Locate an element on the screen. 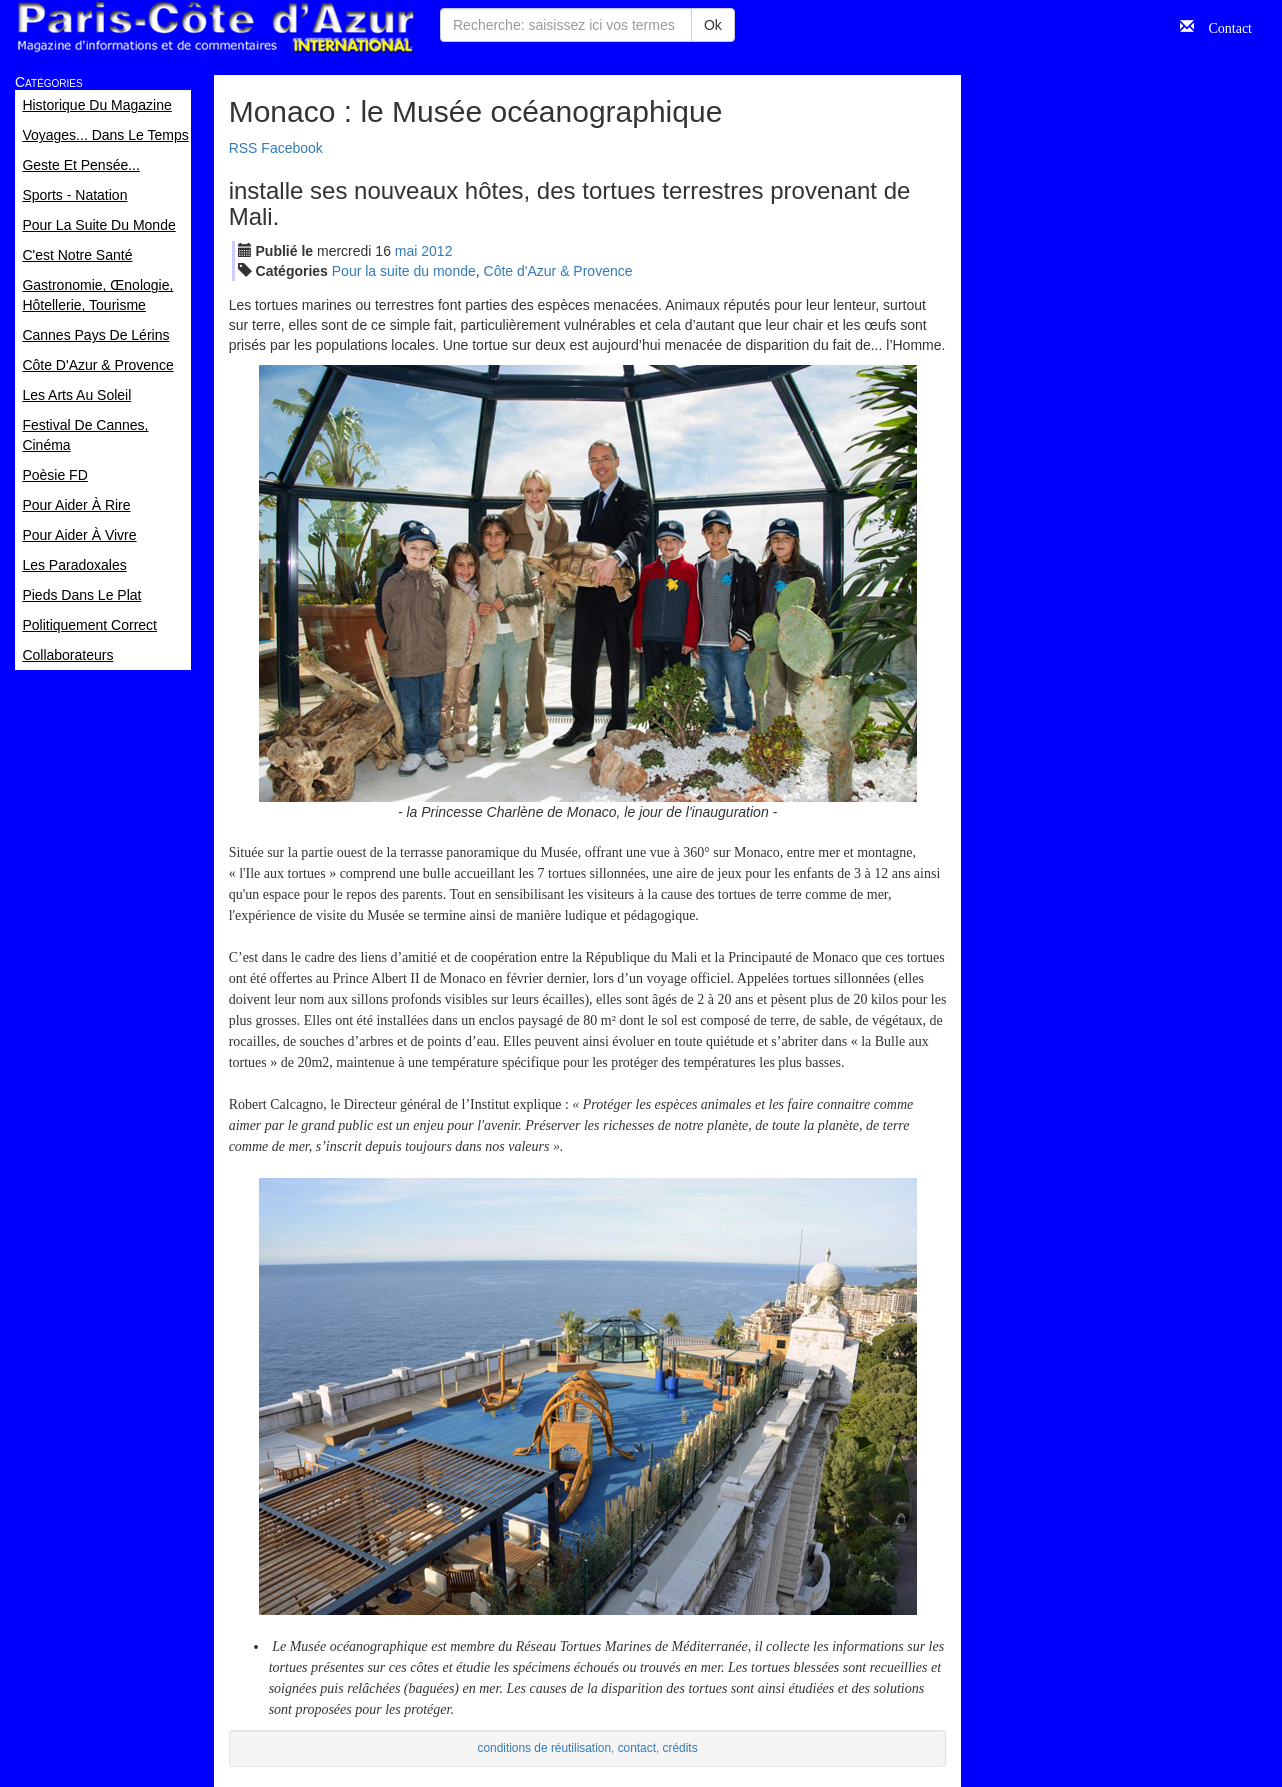 The image size is (1282, 1787). 2012 is located at coordinates (436, 251).